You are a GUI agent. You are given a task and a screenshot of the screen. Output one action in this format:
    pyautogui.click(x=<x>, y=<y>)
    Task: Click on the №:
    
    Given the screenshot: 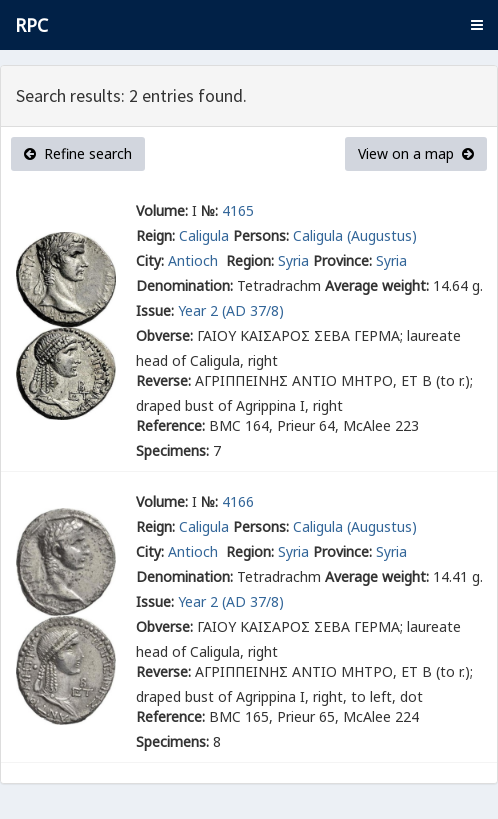 What is the action you would take?
    pyautogui.click(x=209, y=210)
    